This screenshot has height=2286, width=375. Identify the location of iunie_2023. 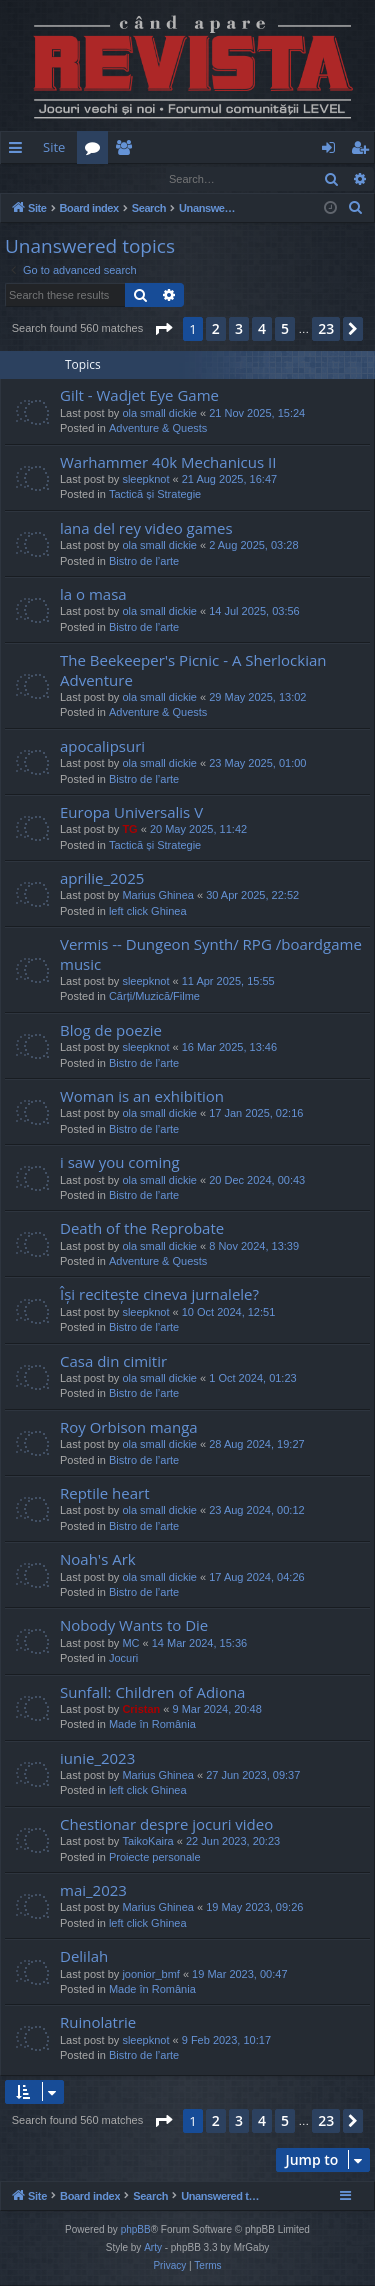
(97, 1759).